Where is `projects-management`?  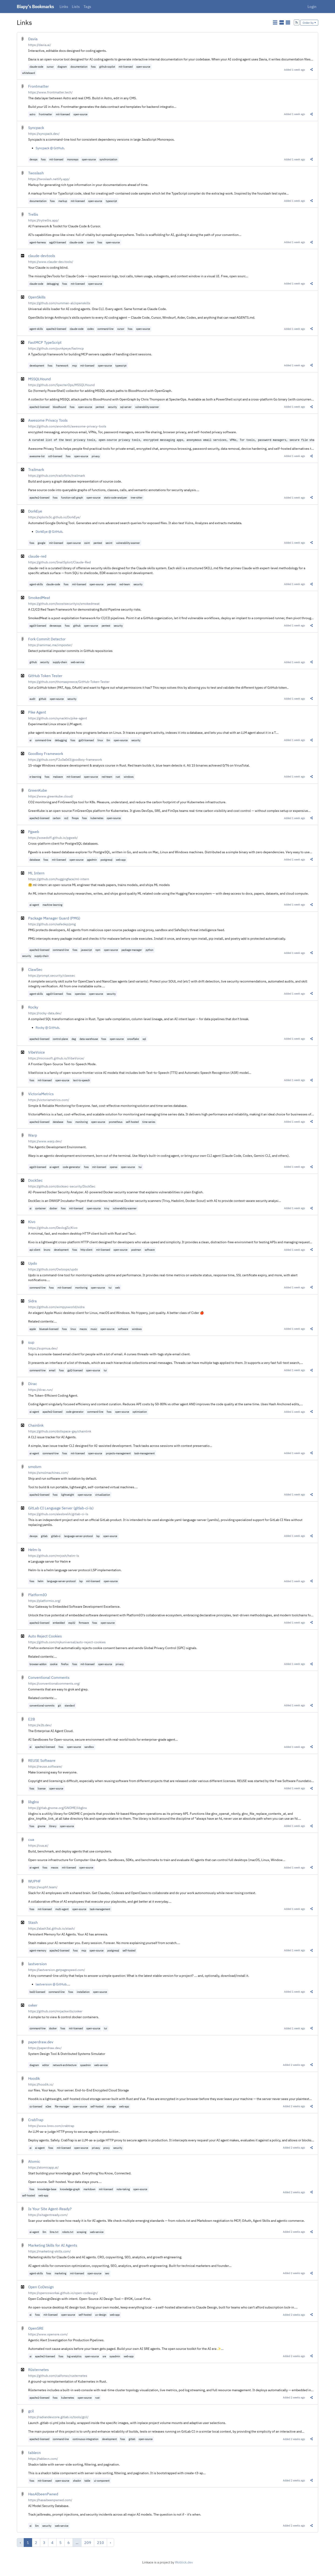
projects-management is located at coordinates (118, 1453).